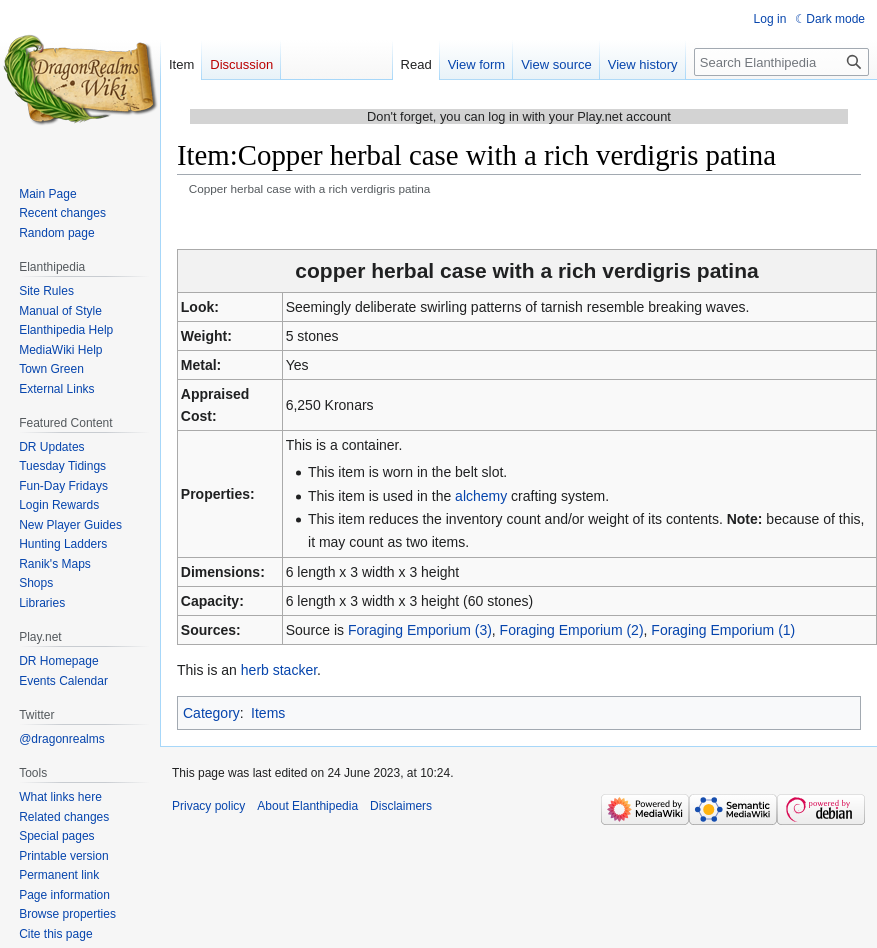 This screenshot has height=948, width=877. Describe the element at coordinates (279, 670) in the screenshot. I see `herb stacker` at that location.